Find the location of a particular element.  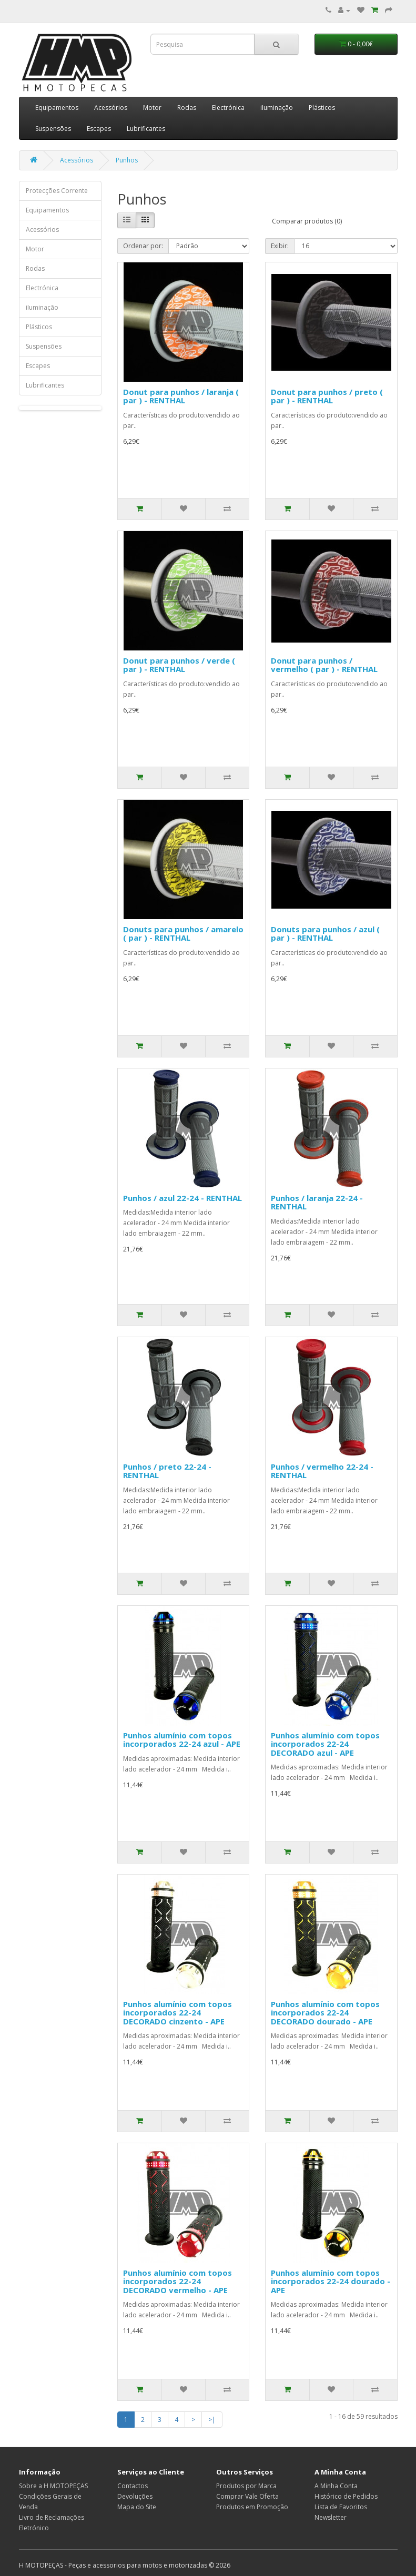

Acessórios is located at coordinates (110, 107).